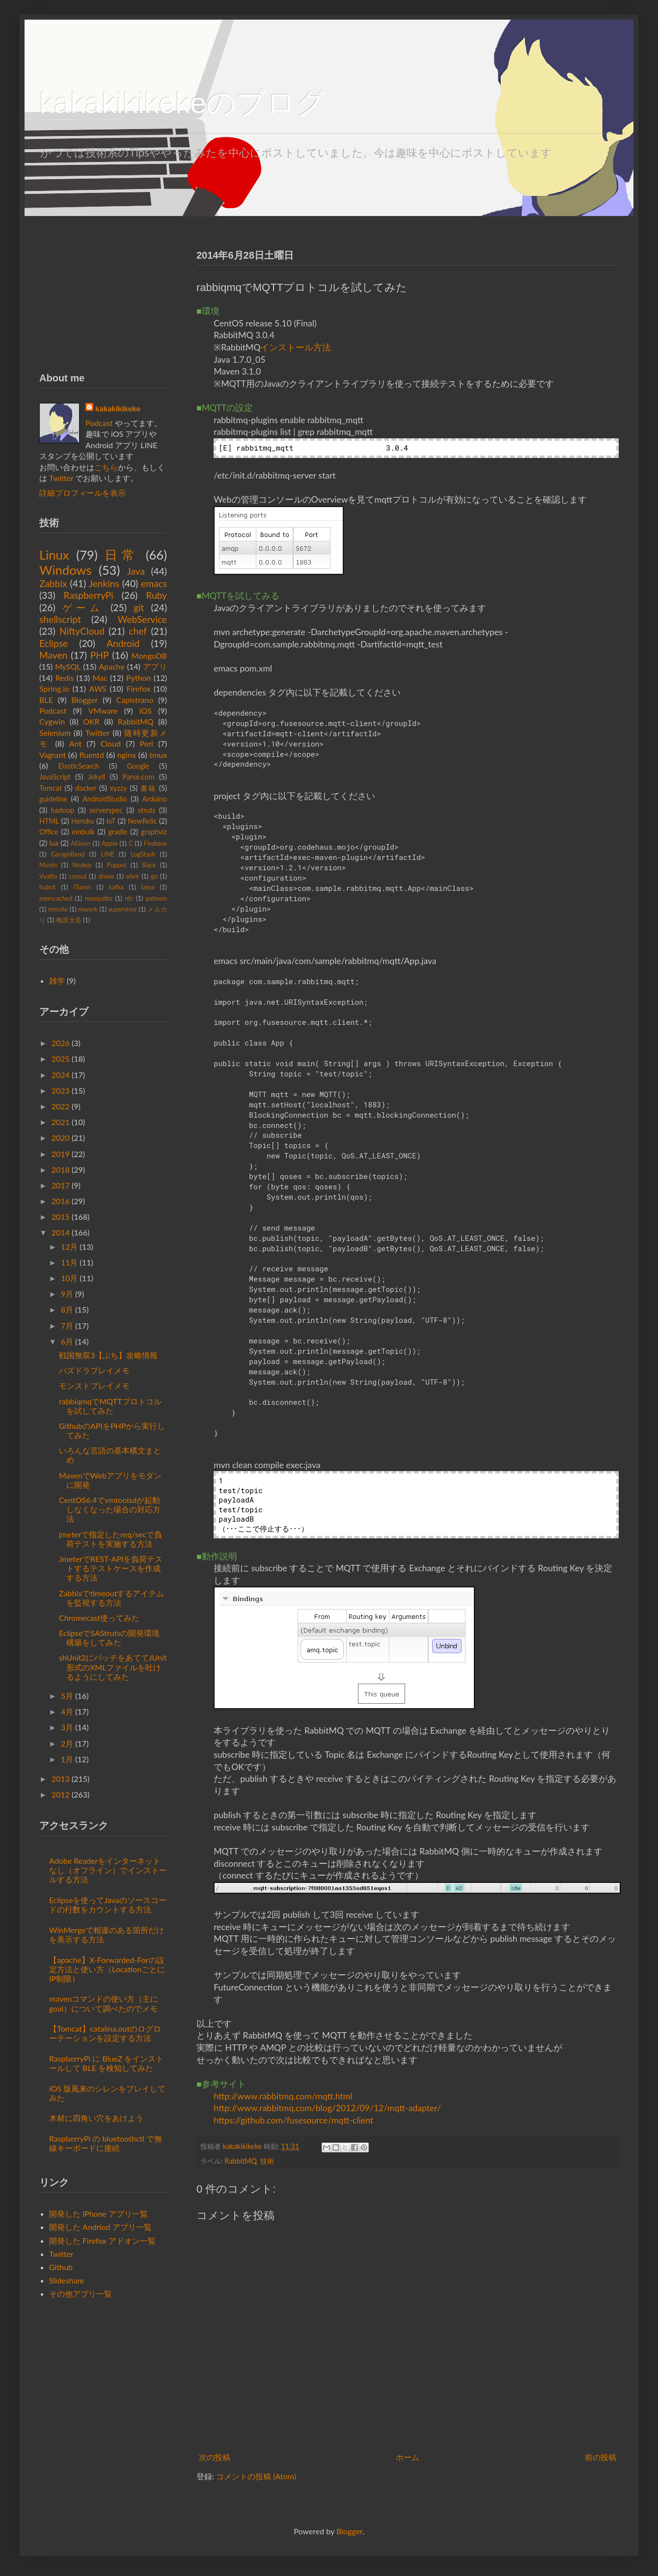  What do you see at coordinates (283, 2096) in the screenshot?
I see `http://www.rabbitmq.com/mqtt.html` at bounding box center [283, 2096].